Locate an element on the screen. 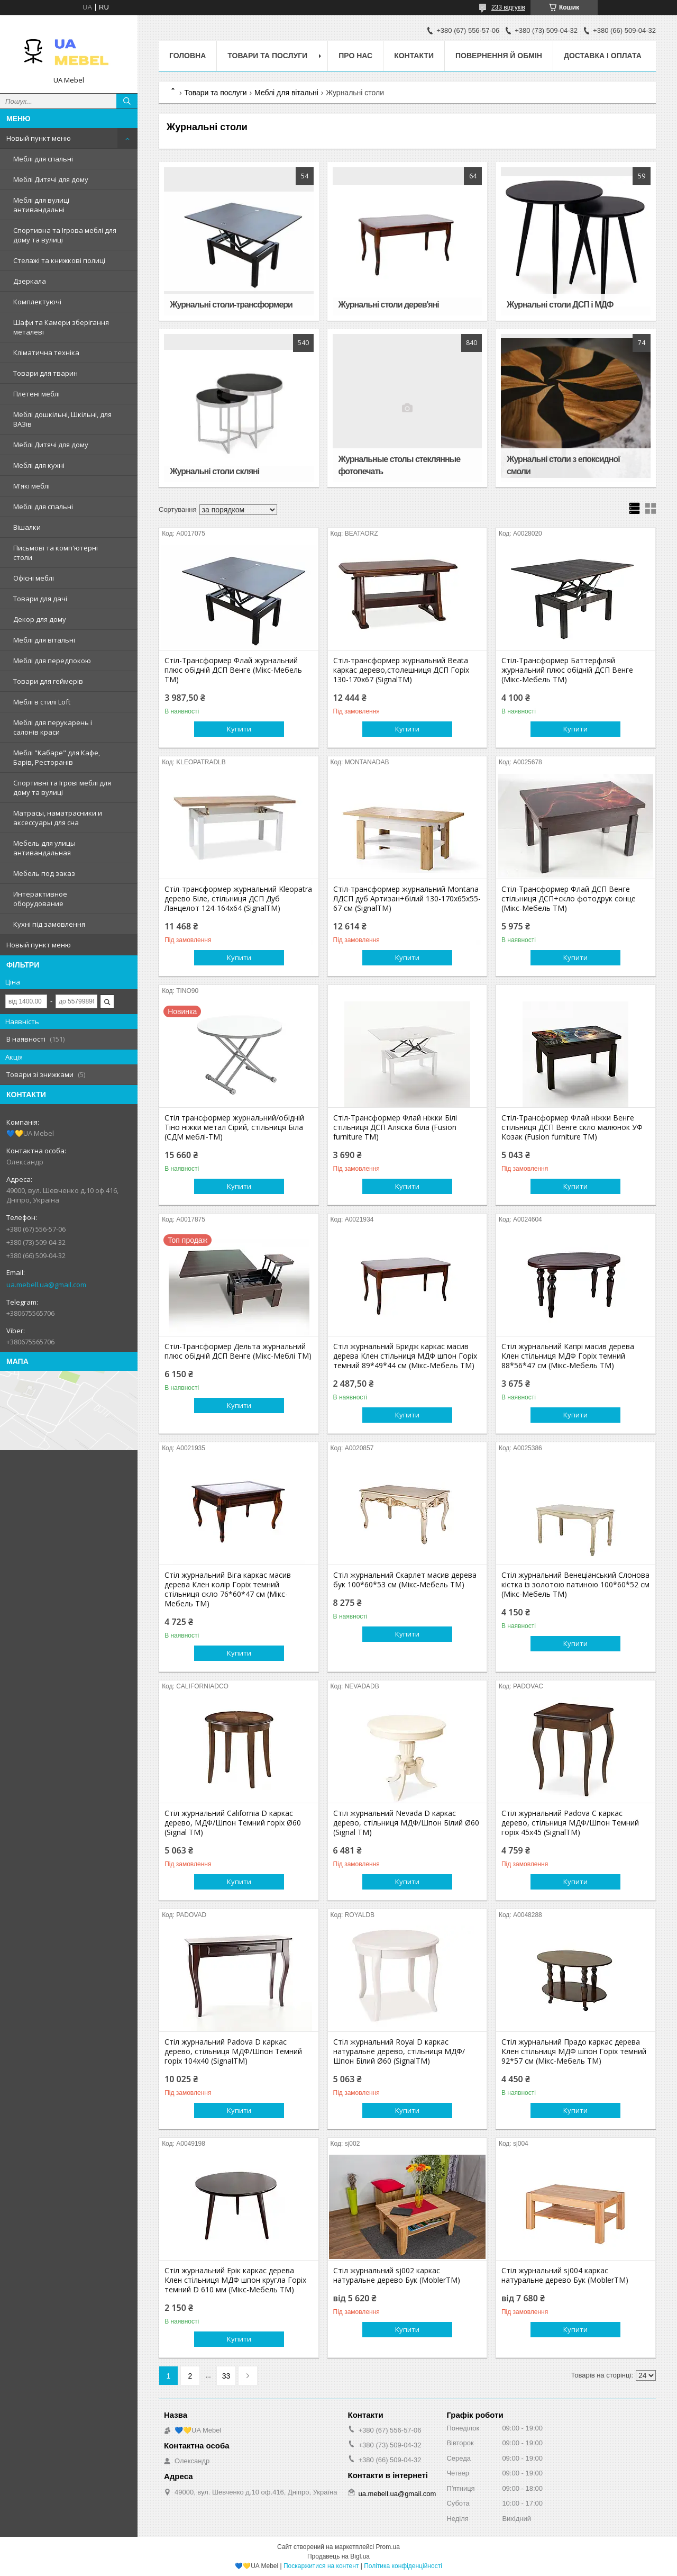 The width and height of the screenshot is (677, 2576). Кліматична техніка is located at coordinates (46, 352).